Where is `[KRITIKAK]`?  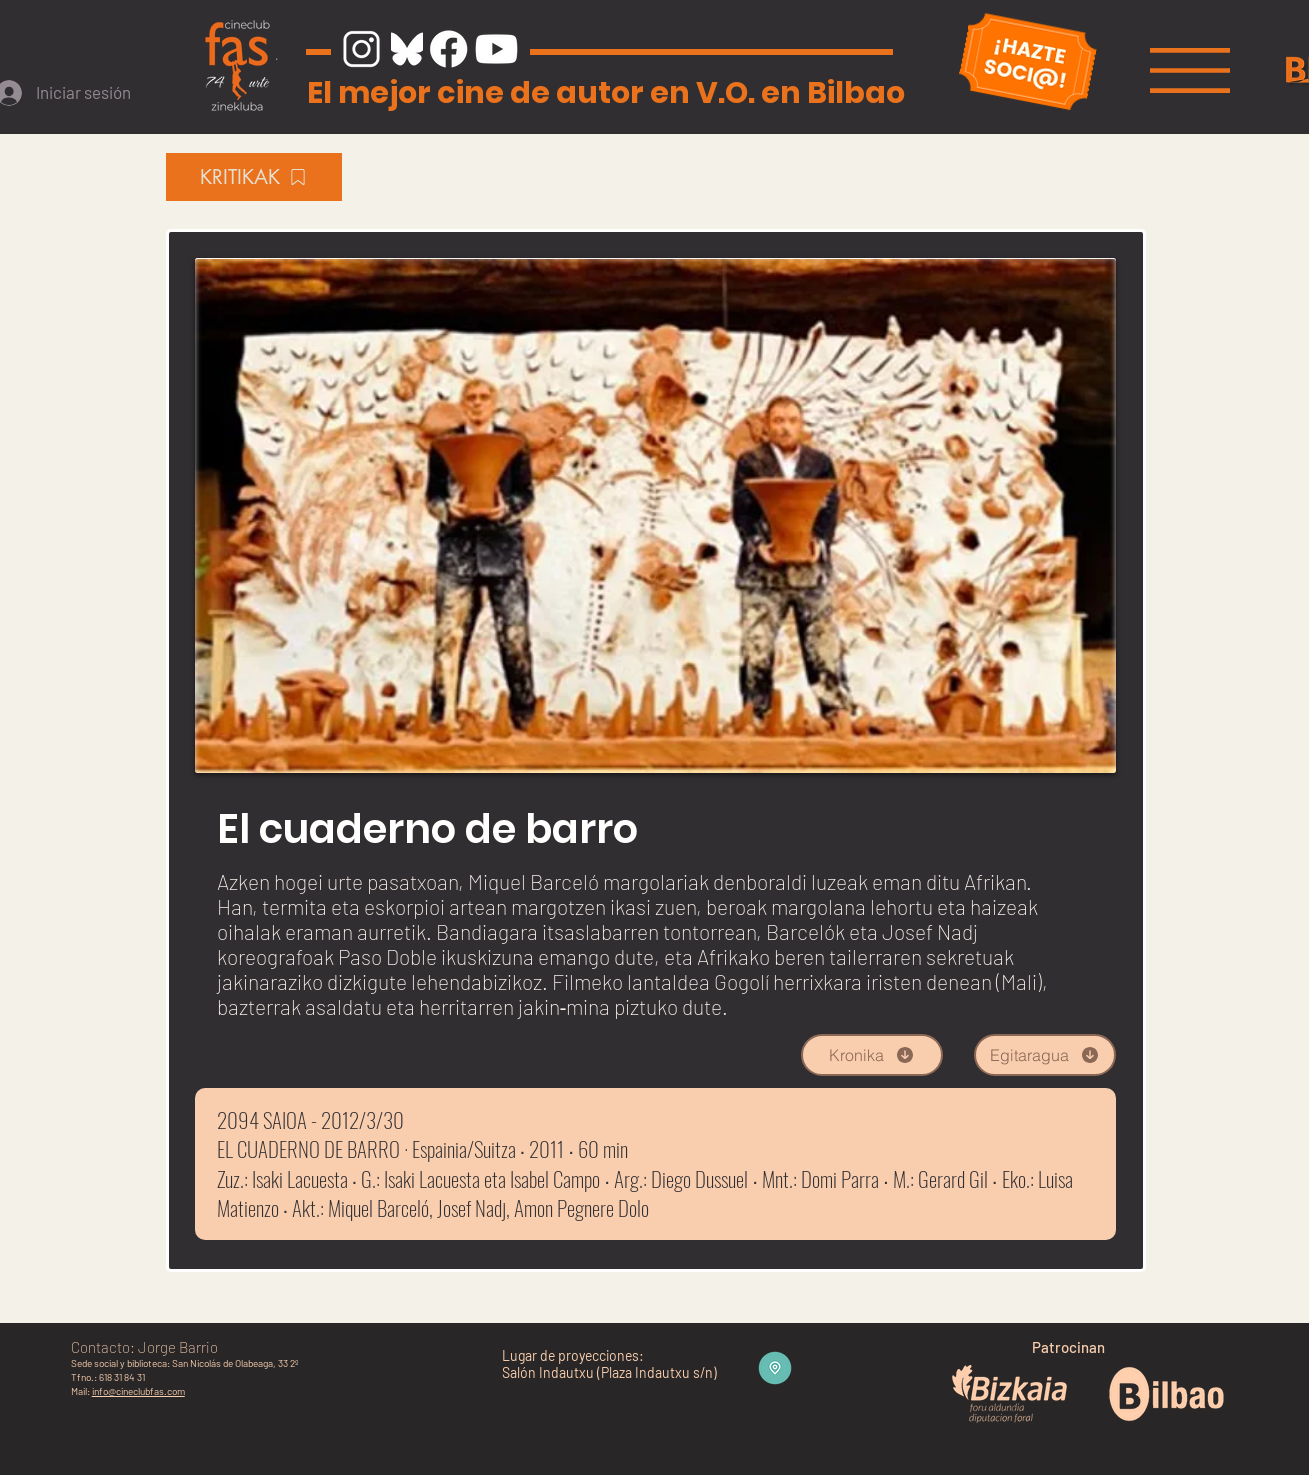 [KRITIKAK] is located at coordinates (254, 177).